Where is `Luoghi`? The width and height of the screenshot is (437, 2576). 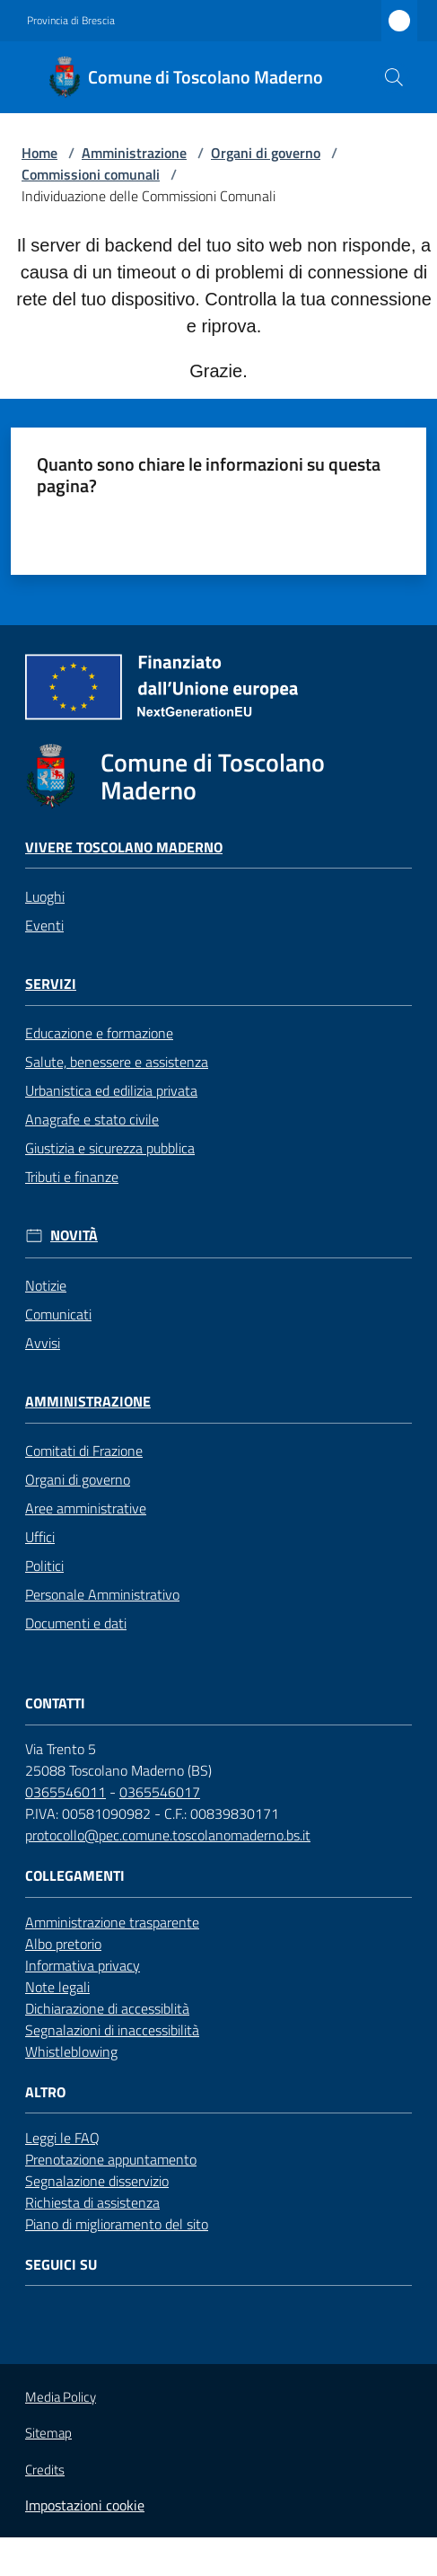
Luoghi is located at coordinates (45, 896).